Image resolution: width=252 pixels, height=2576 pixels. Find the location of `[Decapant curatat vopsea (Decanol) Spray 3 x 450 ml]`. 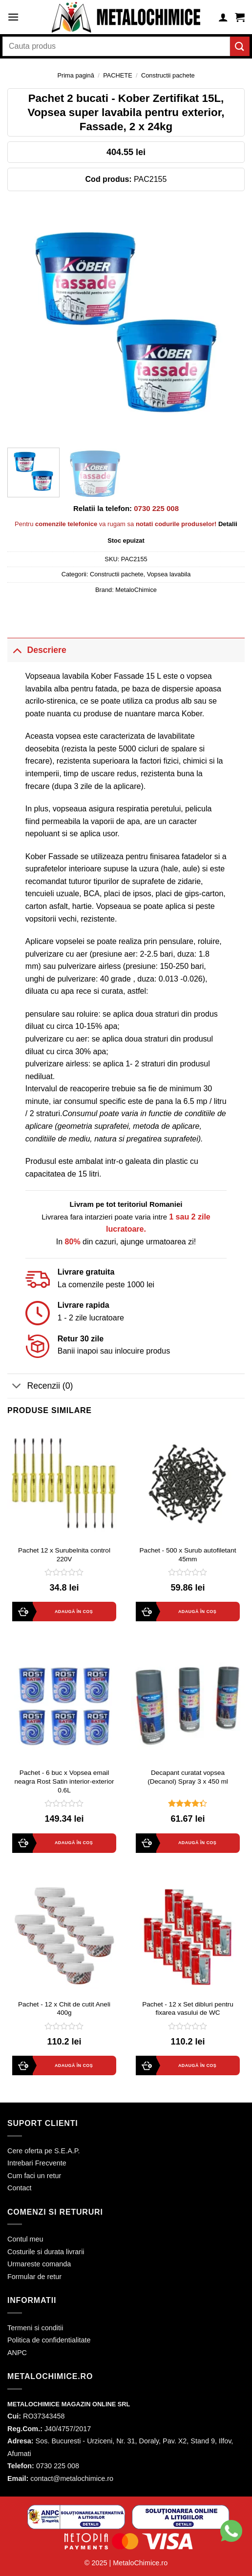

[Decapant curatat vopsea (Decanol) Spray 3 x 450 ml] is located at coordinates (188, 1706).